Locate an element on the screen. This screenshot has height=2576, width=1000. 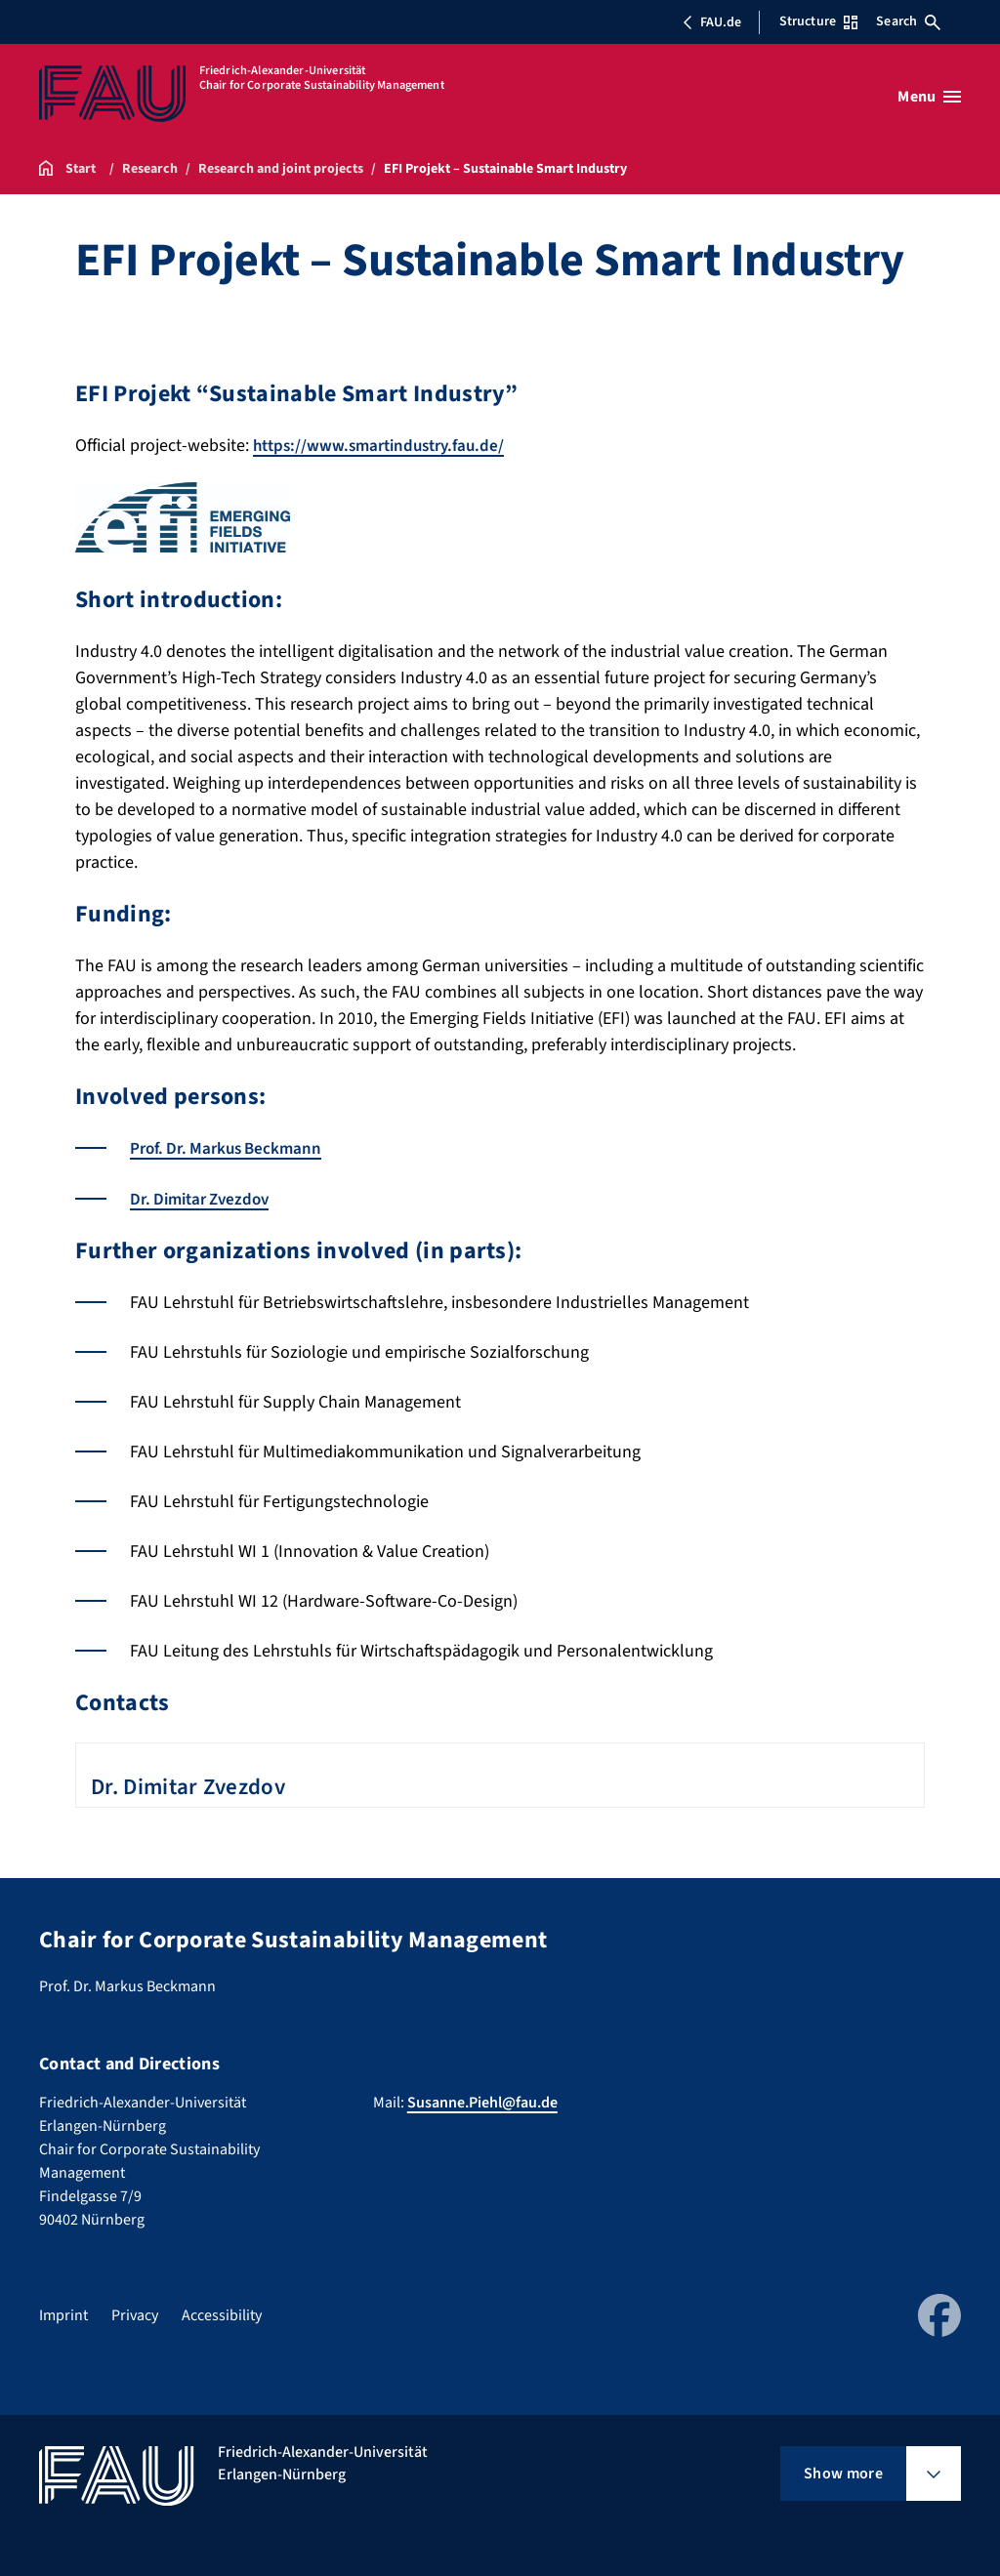
Prof. Dr. Markus Beckmann is located at coordinates (231, 1148).